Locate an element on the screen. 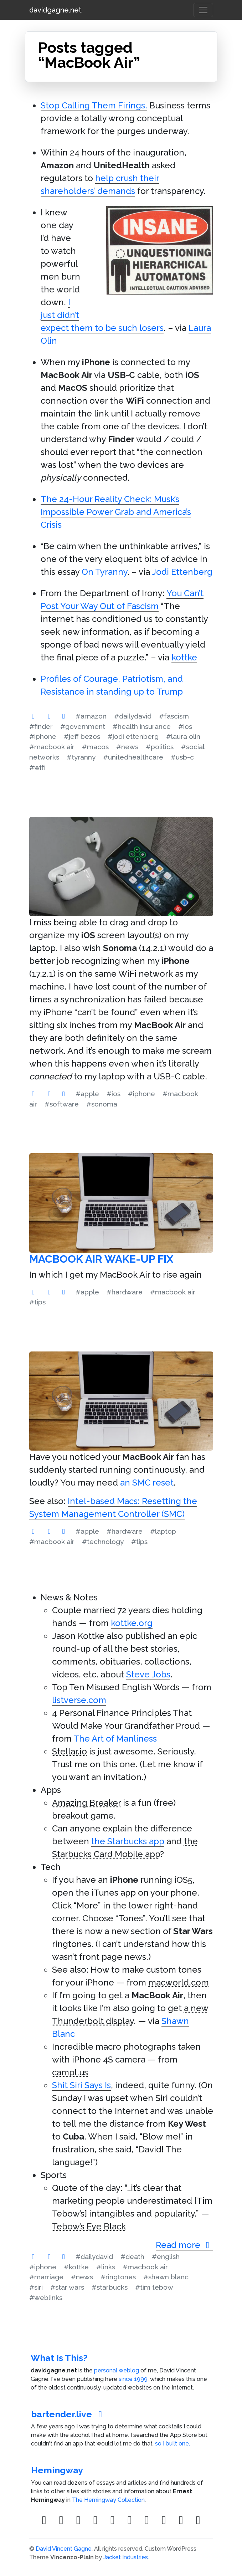  Jodi Ettenberg is located at coordinates (182, 572).